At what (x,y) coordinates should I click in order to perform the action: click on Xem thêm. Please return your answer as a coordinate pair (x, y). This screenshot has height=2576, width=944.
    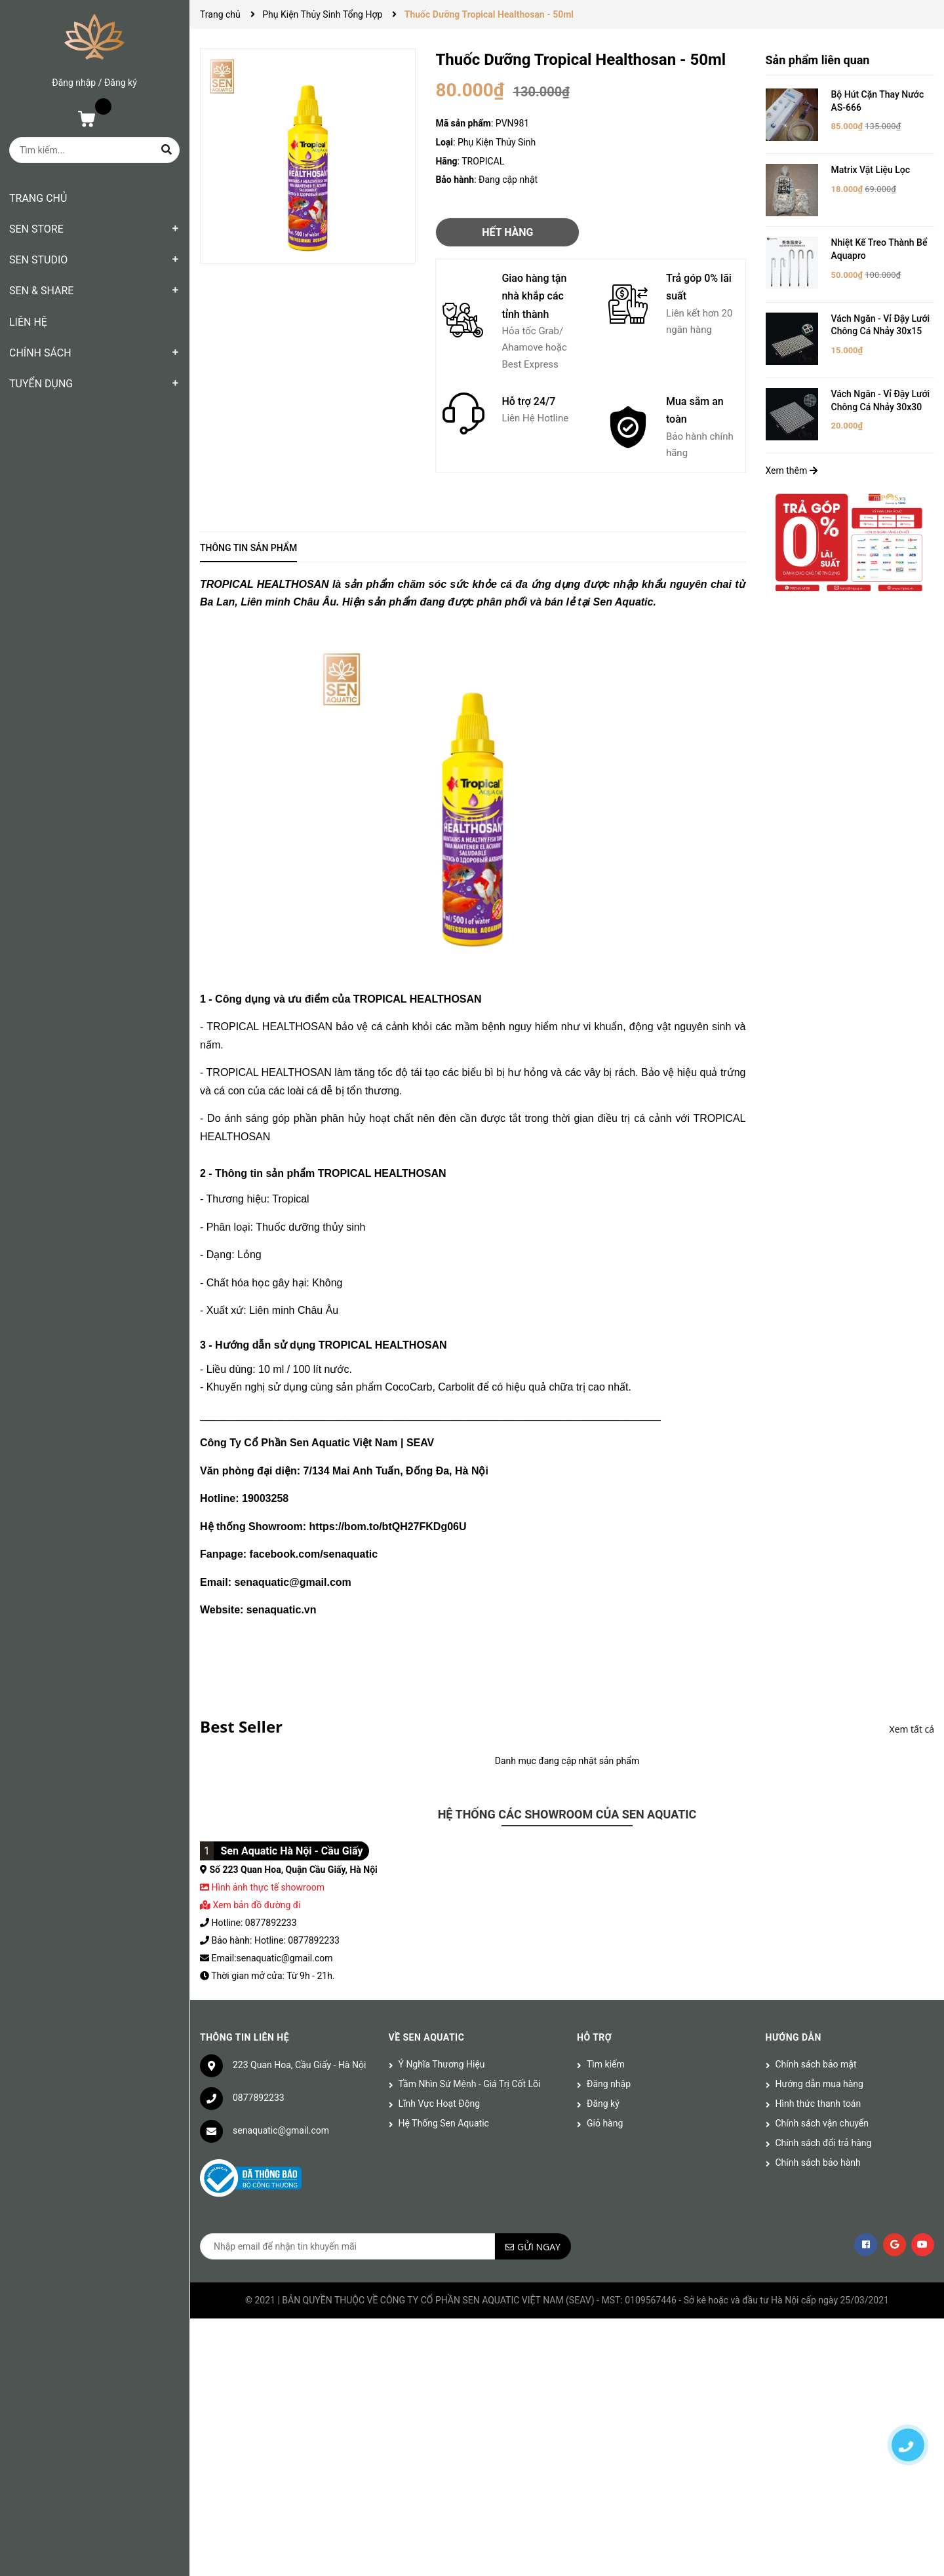
    Looking at the image, I should click on (791, 470).